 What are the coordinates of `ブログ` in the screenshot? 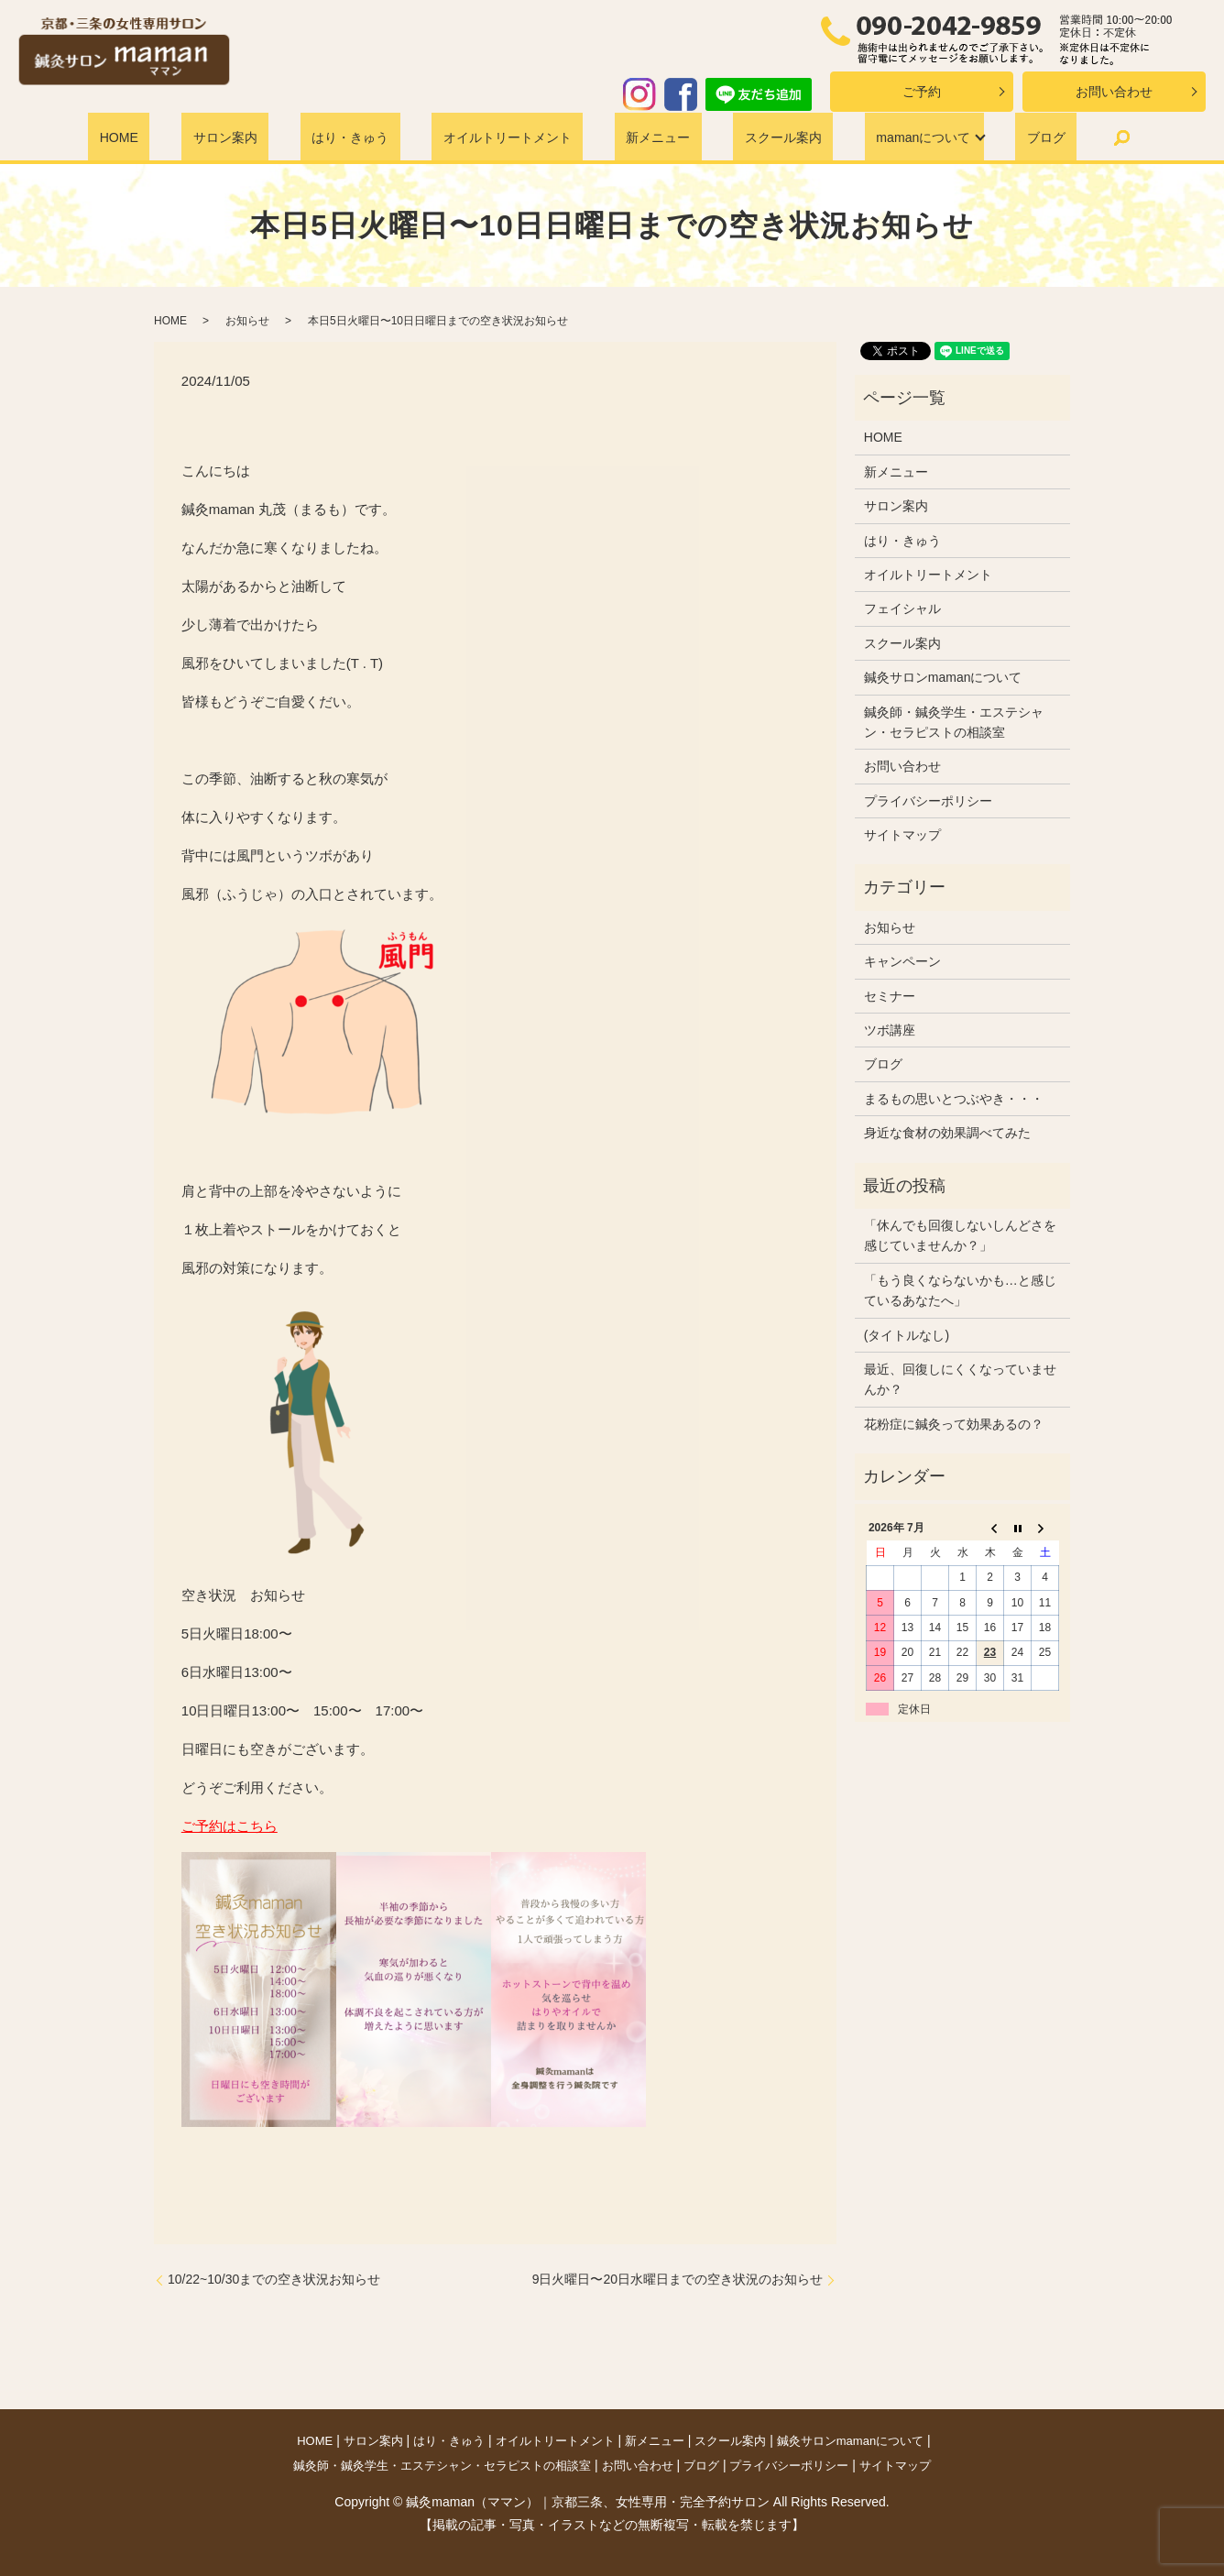 It's located at (992, 137).